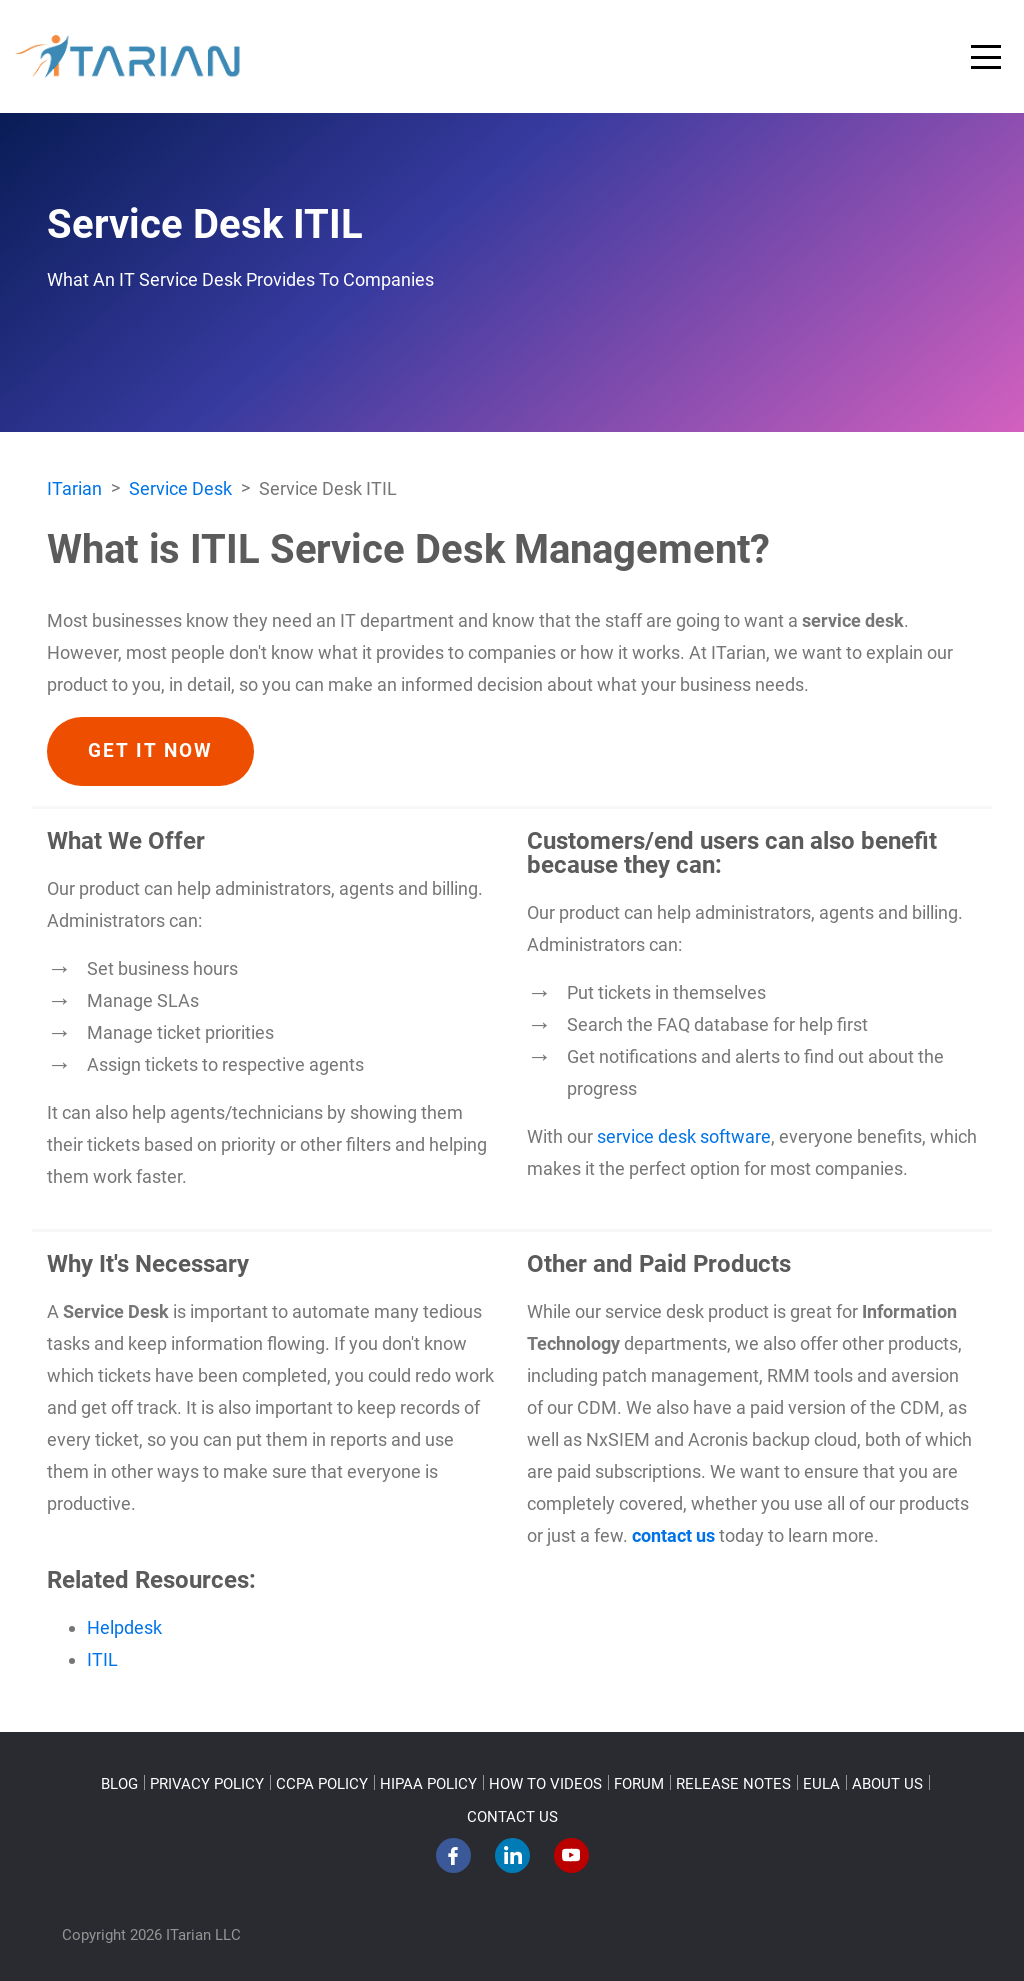 This screenshot has width=1024, height=1981. I want to click on RELEASE NOTES, so click(733, 1784).